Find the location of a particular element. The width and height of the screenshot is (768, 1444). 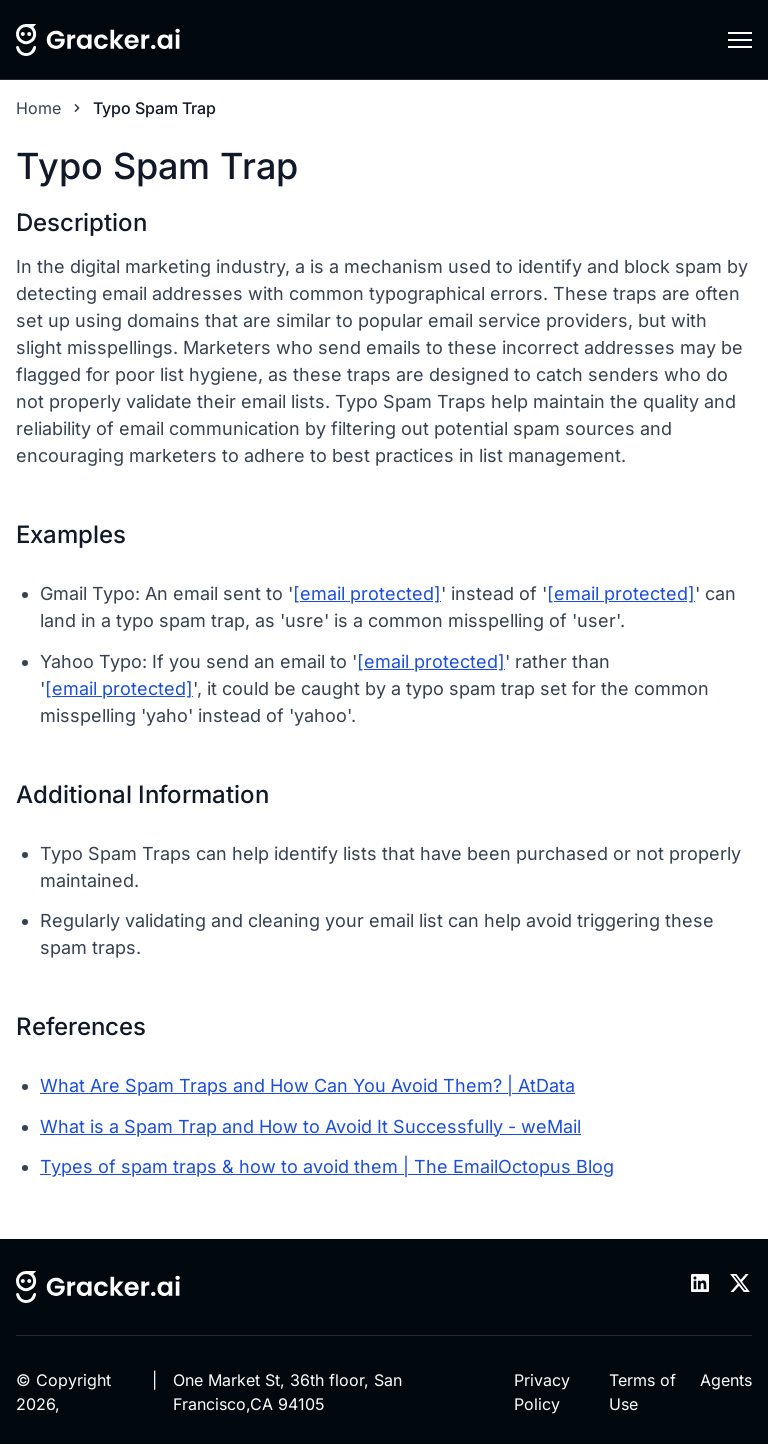

What Are Spam Traps and How Can You Avoid Them? | AtData is located at coordinates (307, 1085).